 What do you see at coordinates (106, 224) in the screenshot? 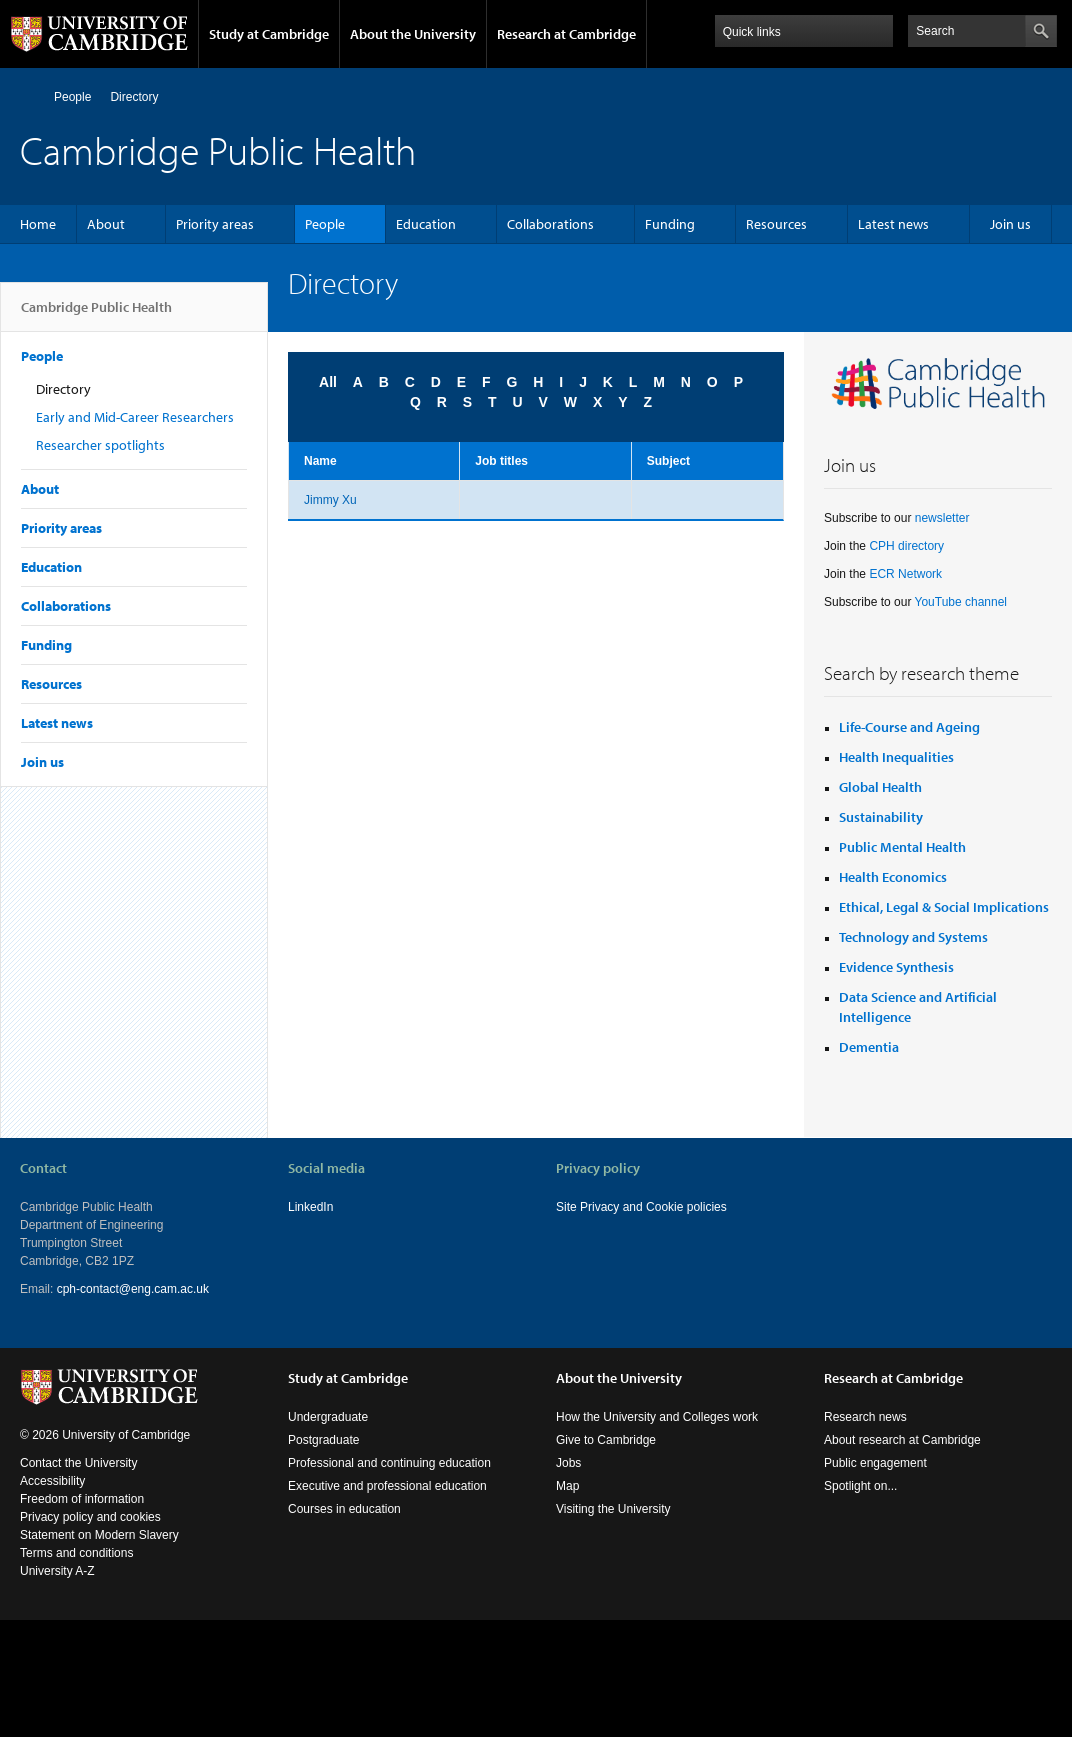
I see `About` at bounding box center [106, 224].